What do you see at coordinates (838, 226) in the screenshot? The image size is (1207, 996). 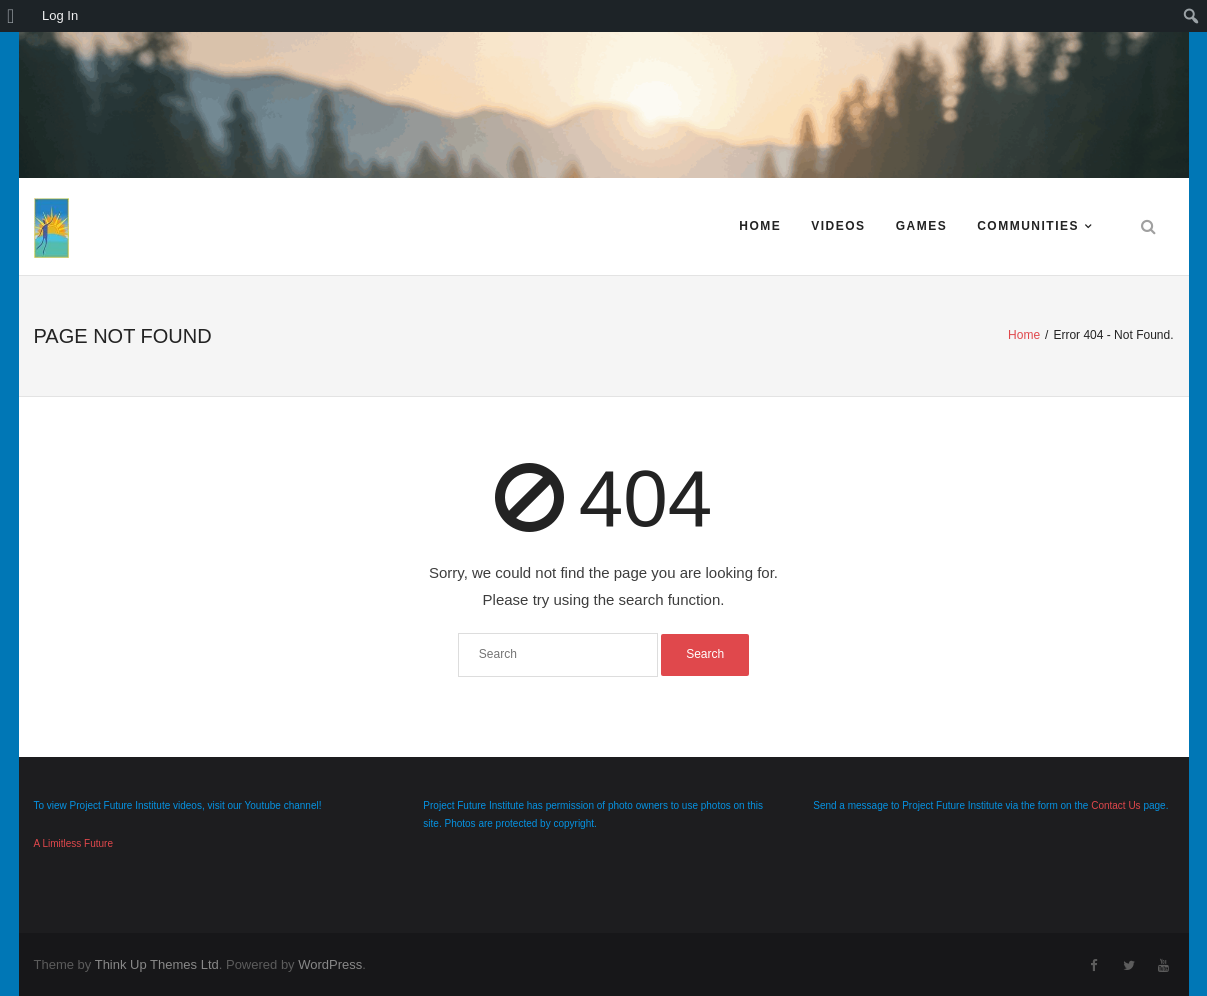 I see `Videos` at bounding box center [838, 226].